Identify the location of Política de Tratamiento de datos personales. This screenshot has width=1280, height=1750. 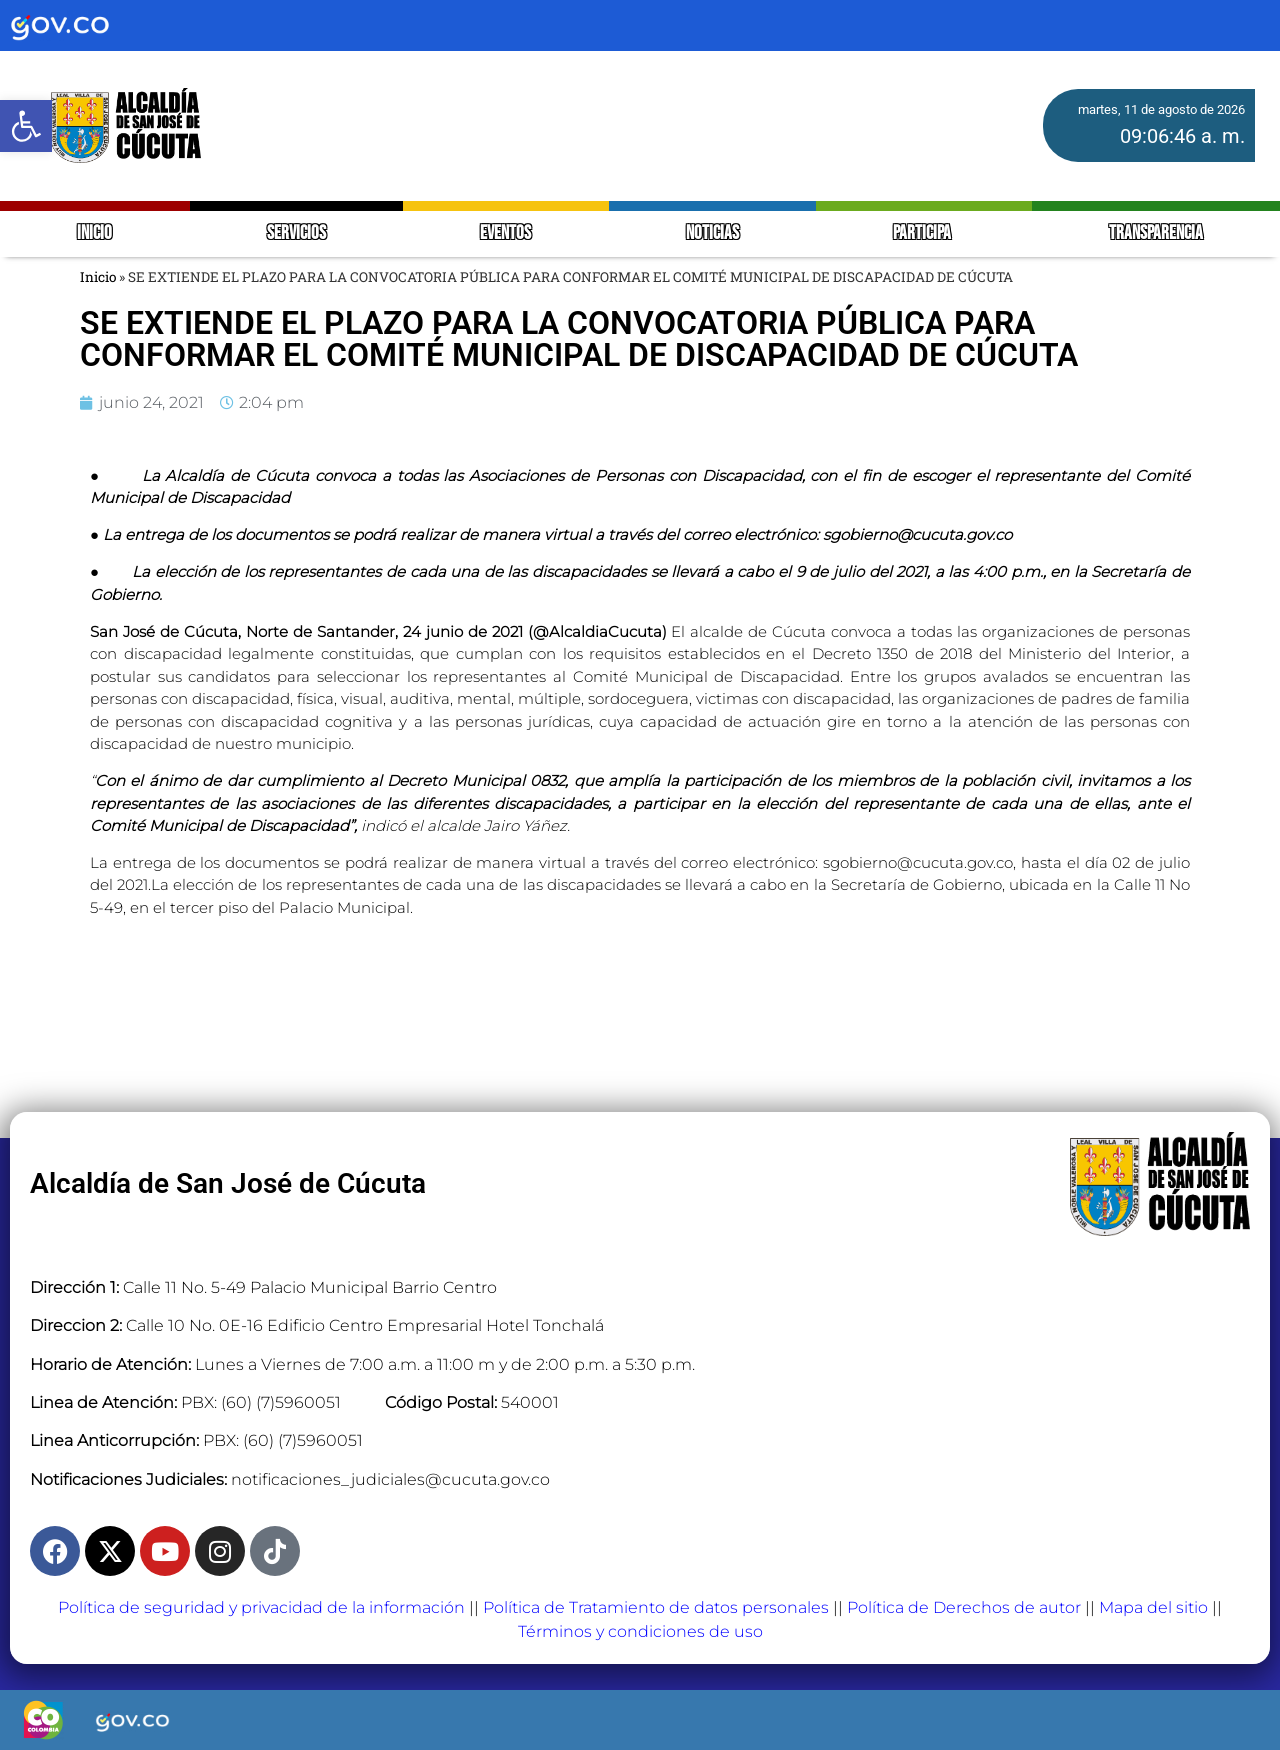
(656, 1607).